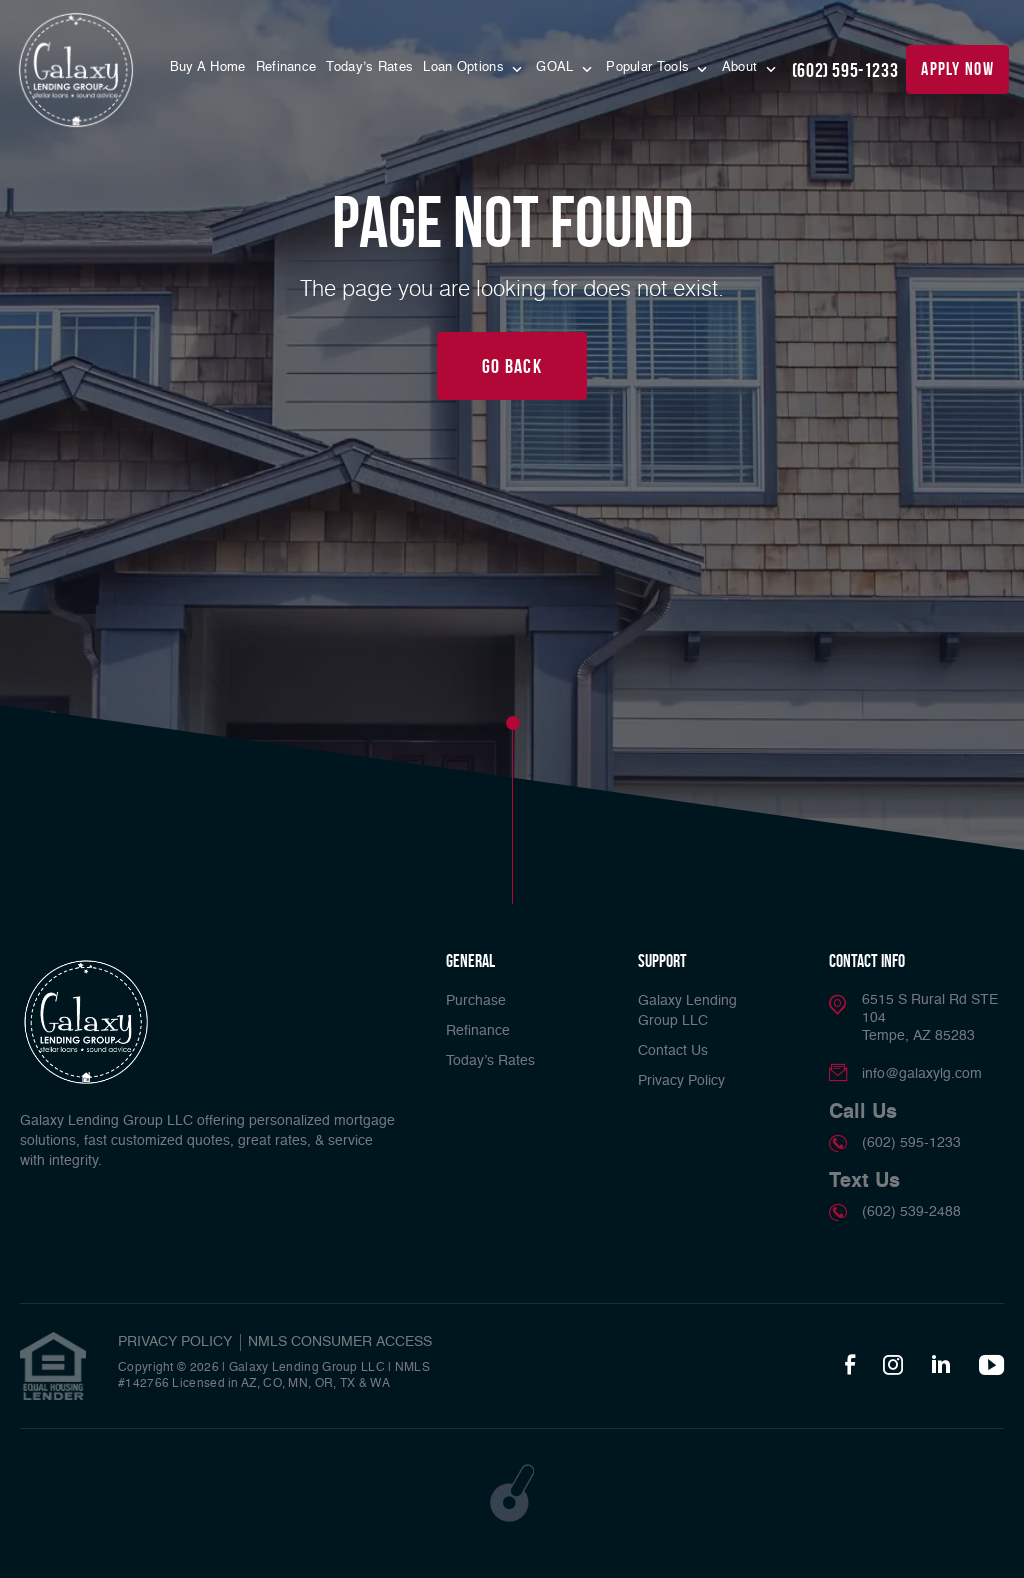 The width and height of the screenshot is (1024, 1578). I want to click on Buy A Home, so click(208, 67).